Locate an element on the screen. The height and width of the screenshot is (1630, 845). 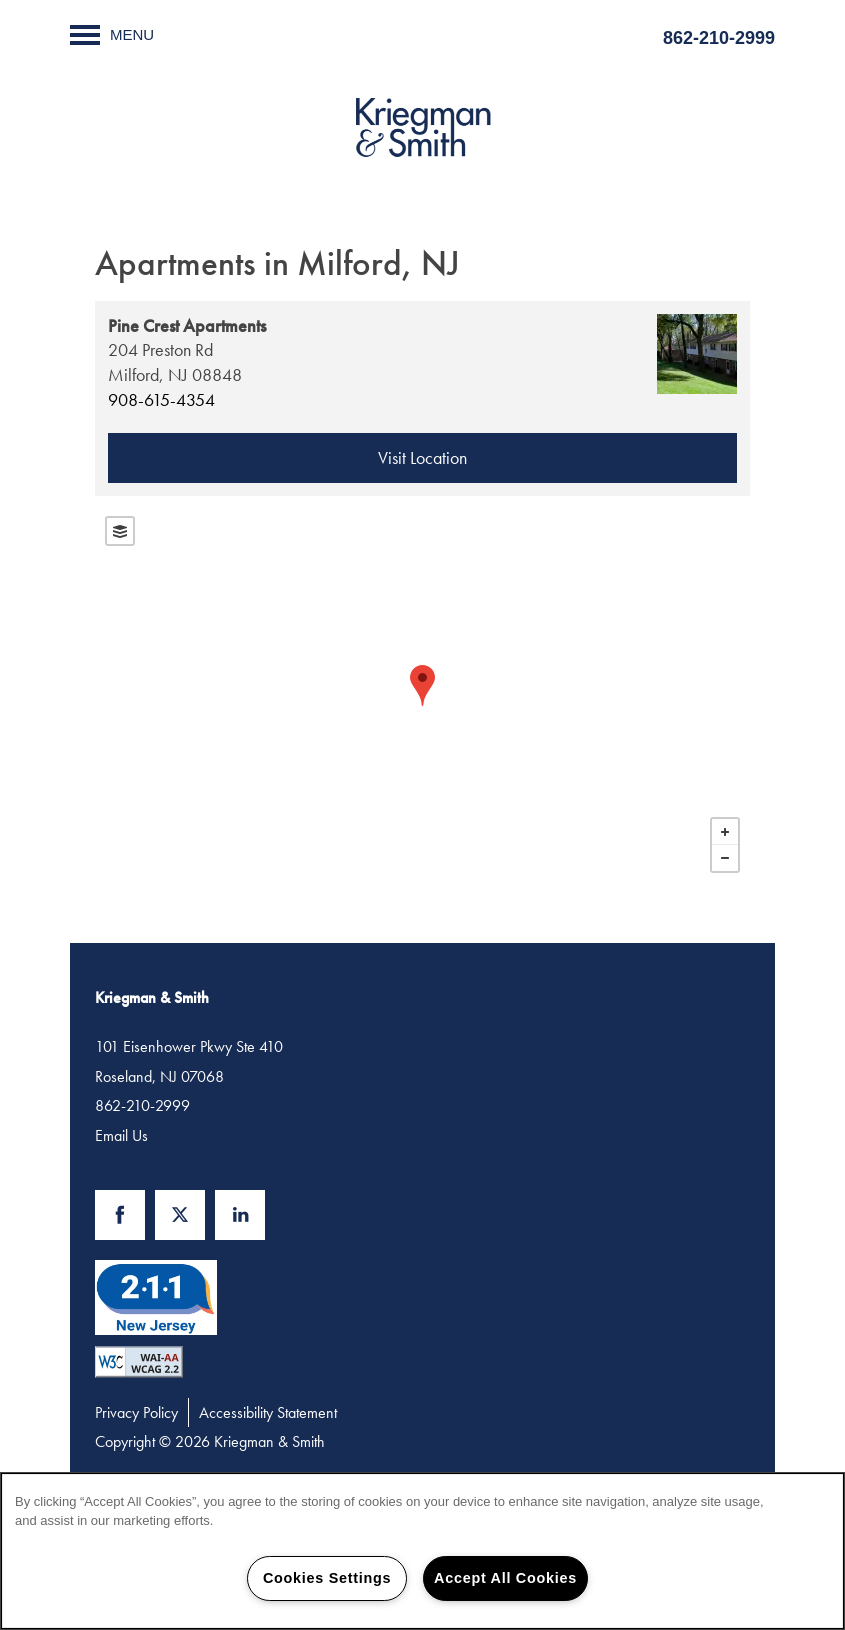
[Menu] is located at coordinates (112, 35).